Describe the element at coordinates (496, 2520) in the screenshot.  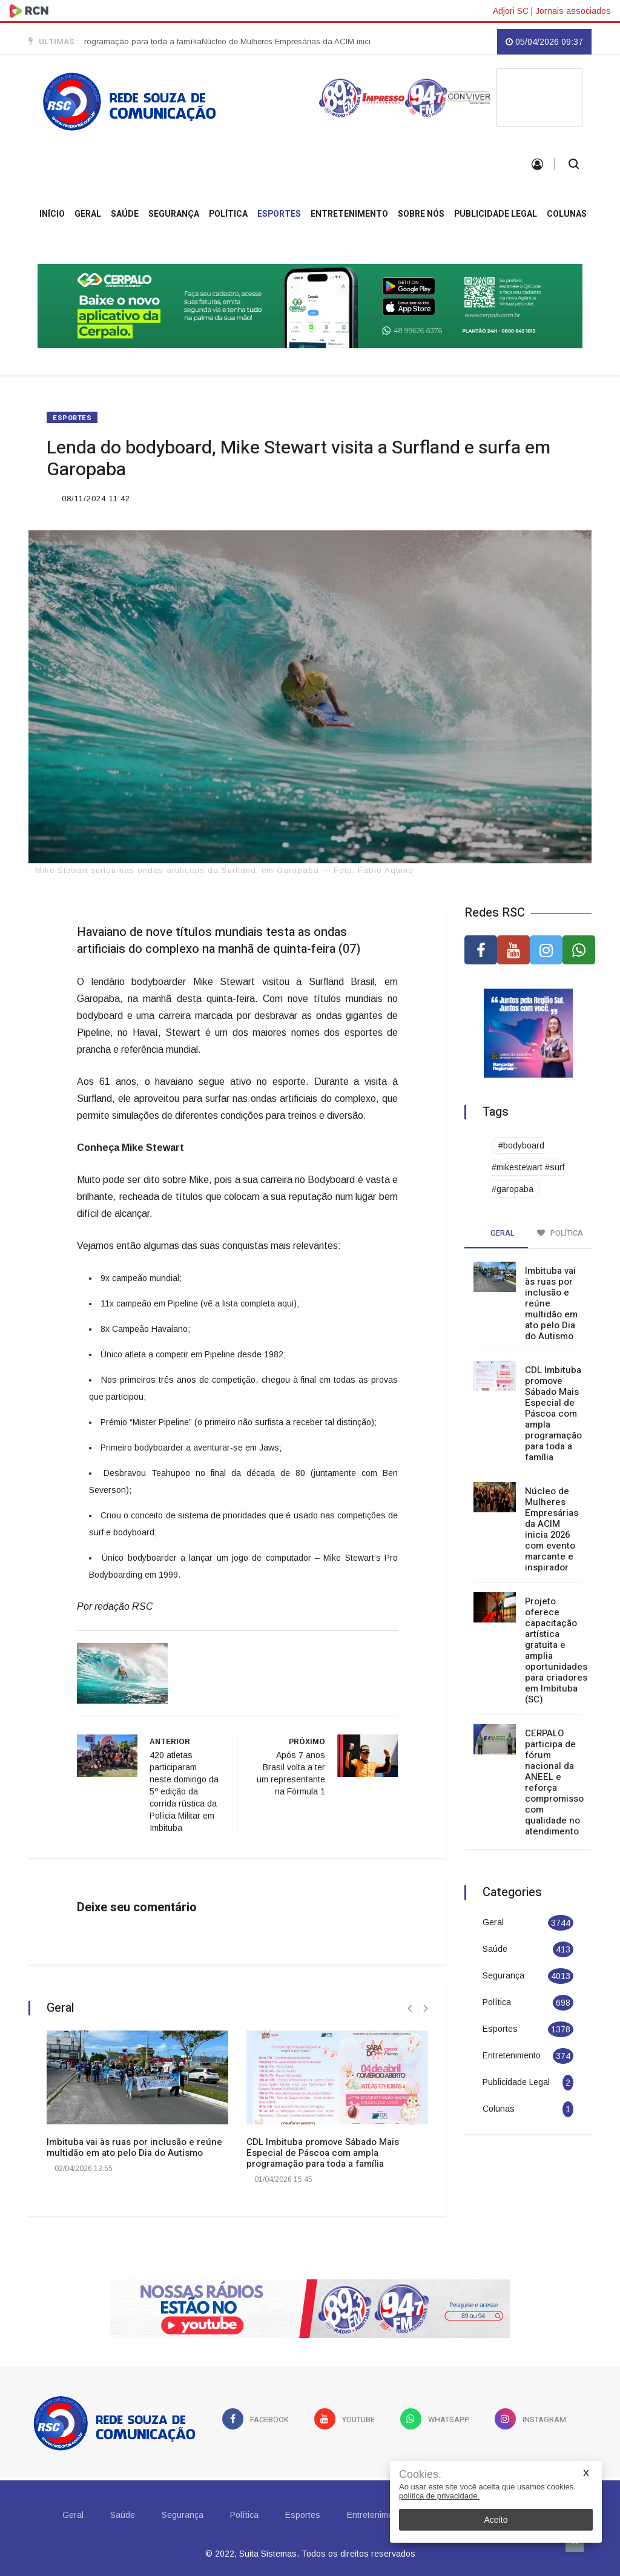
I see `Aceito` at that location.